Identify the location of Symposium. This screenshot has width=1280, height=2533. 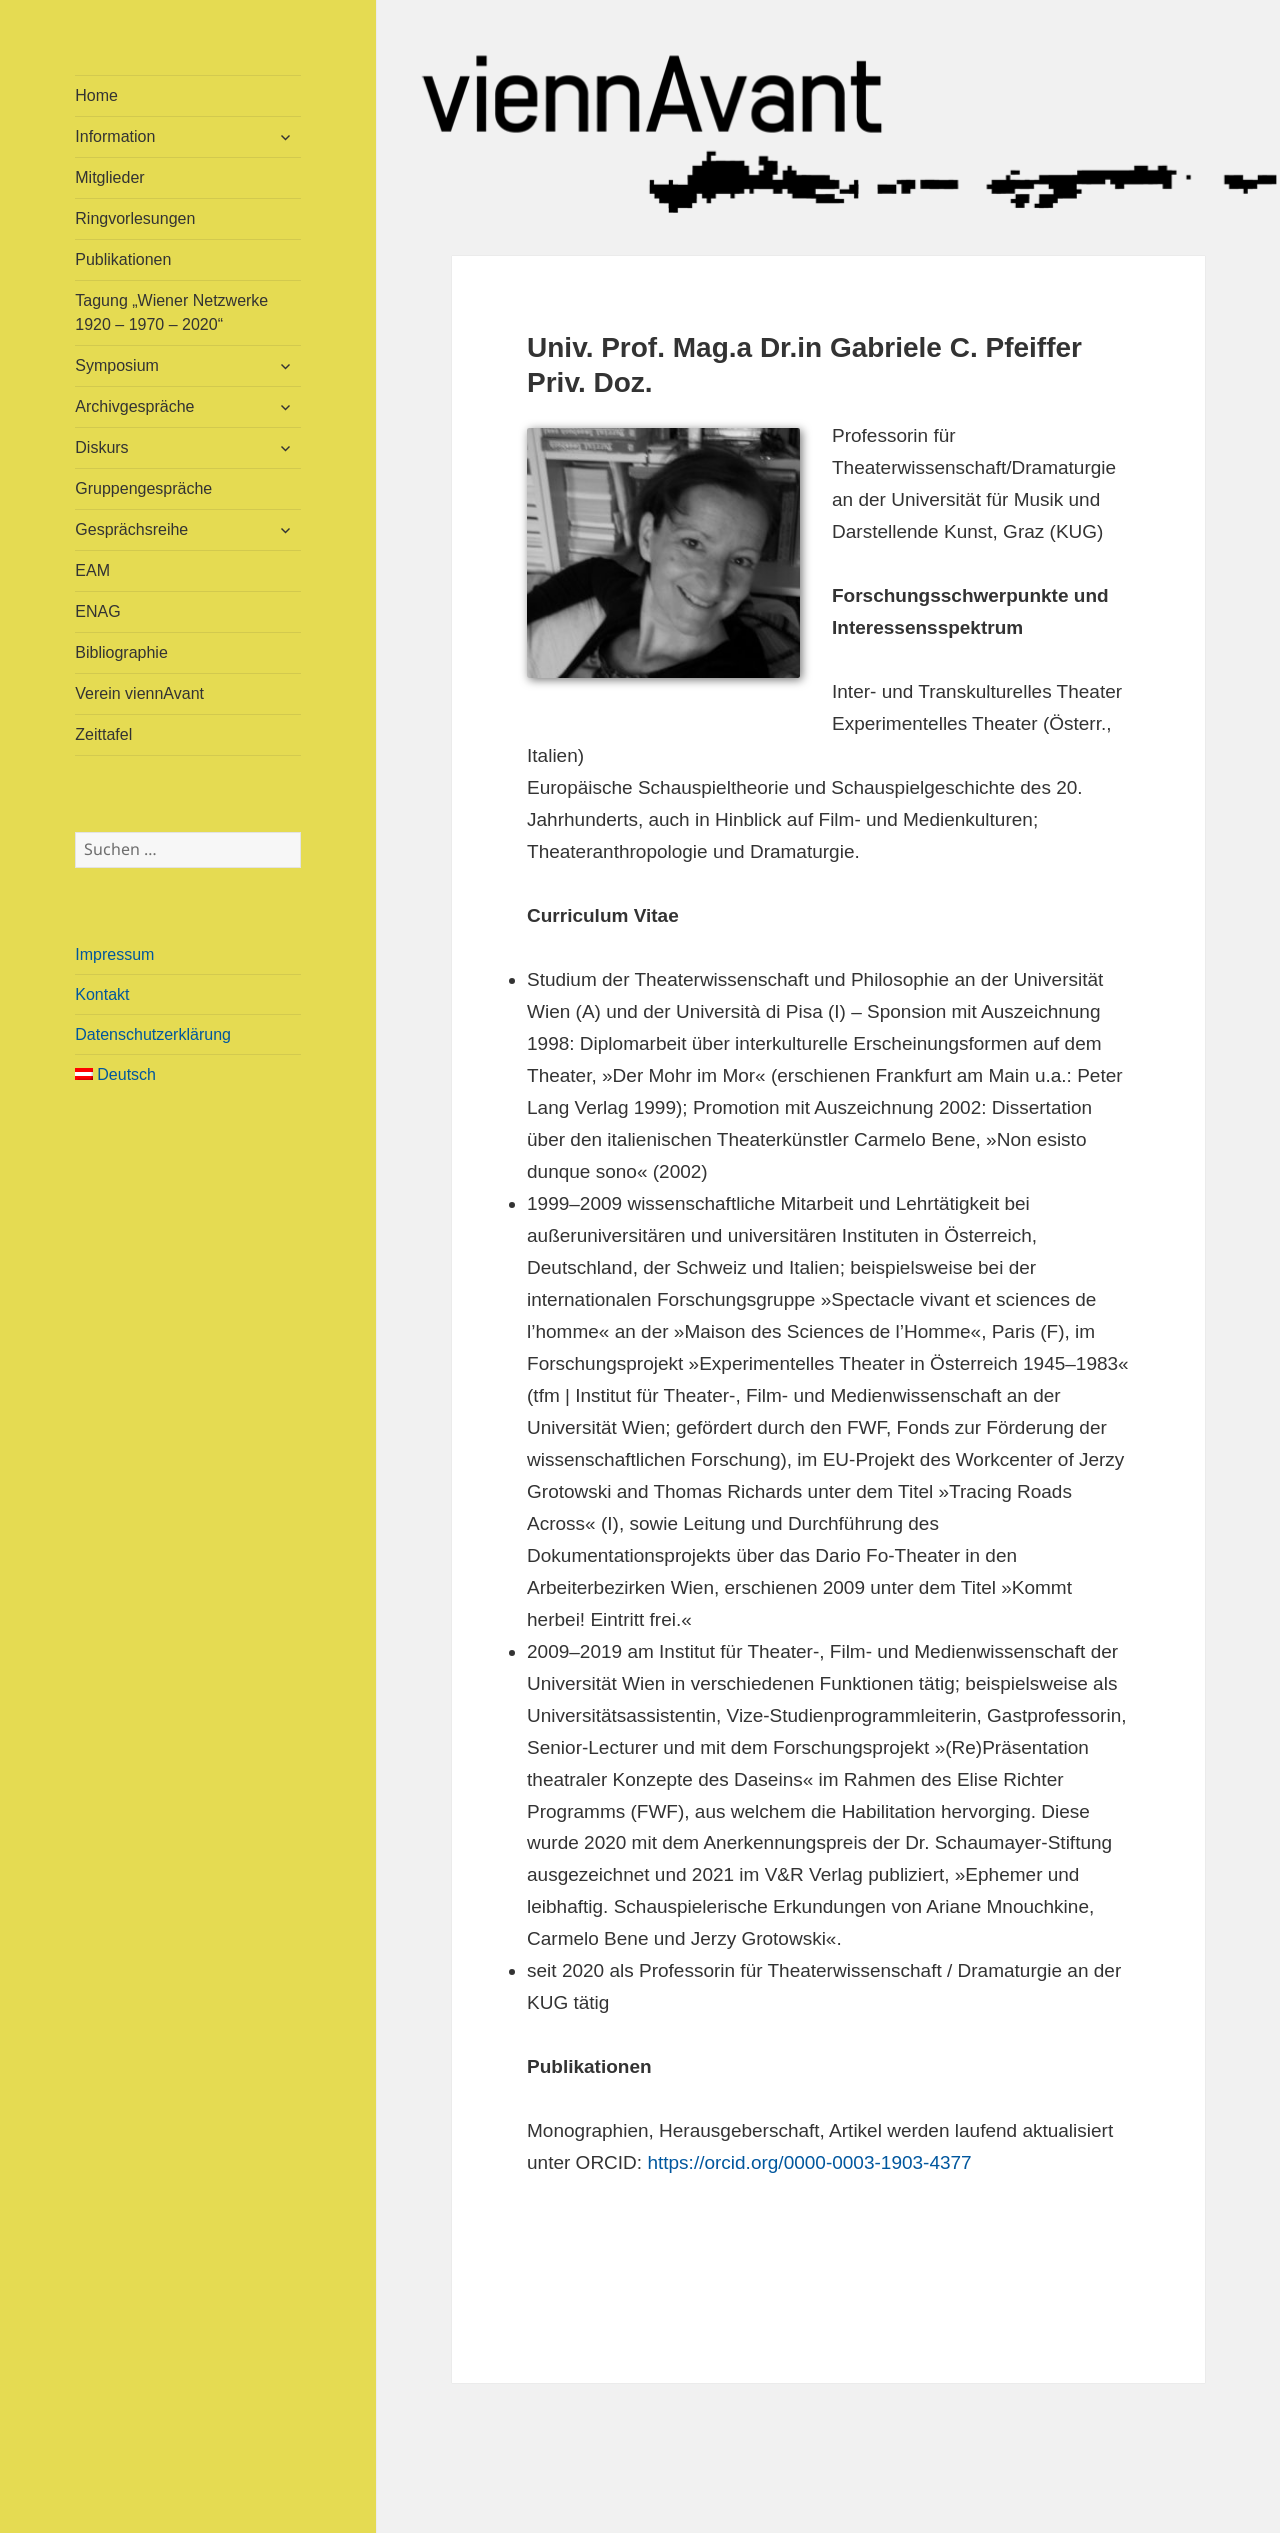
(117, 365).